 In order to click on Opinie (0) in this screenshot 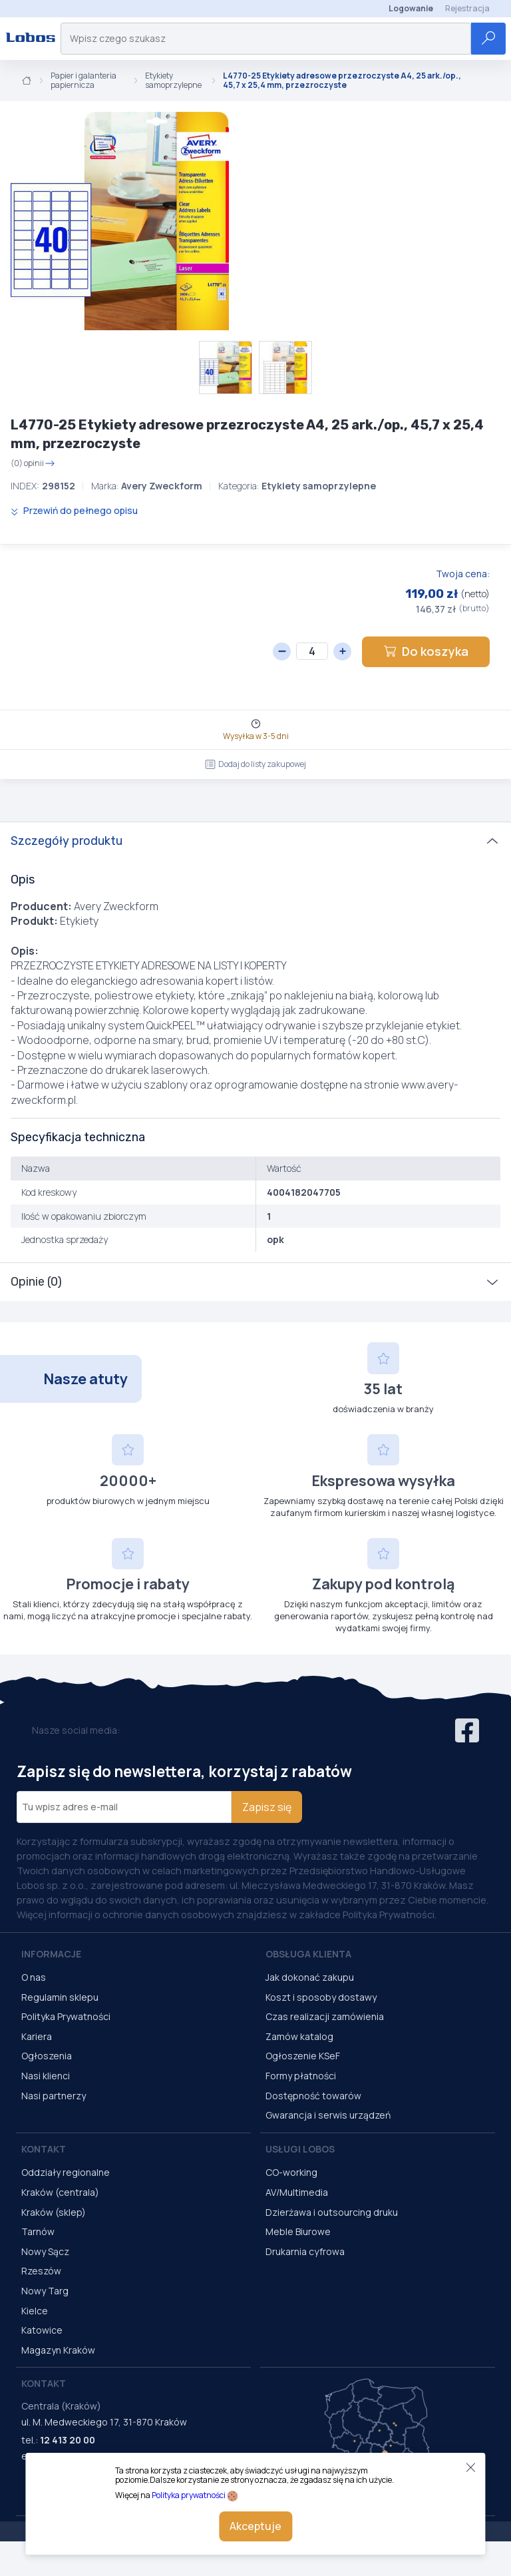, I will do `click(36, 1281)`.